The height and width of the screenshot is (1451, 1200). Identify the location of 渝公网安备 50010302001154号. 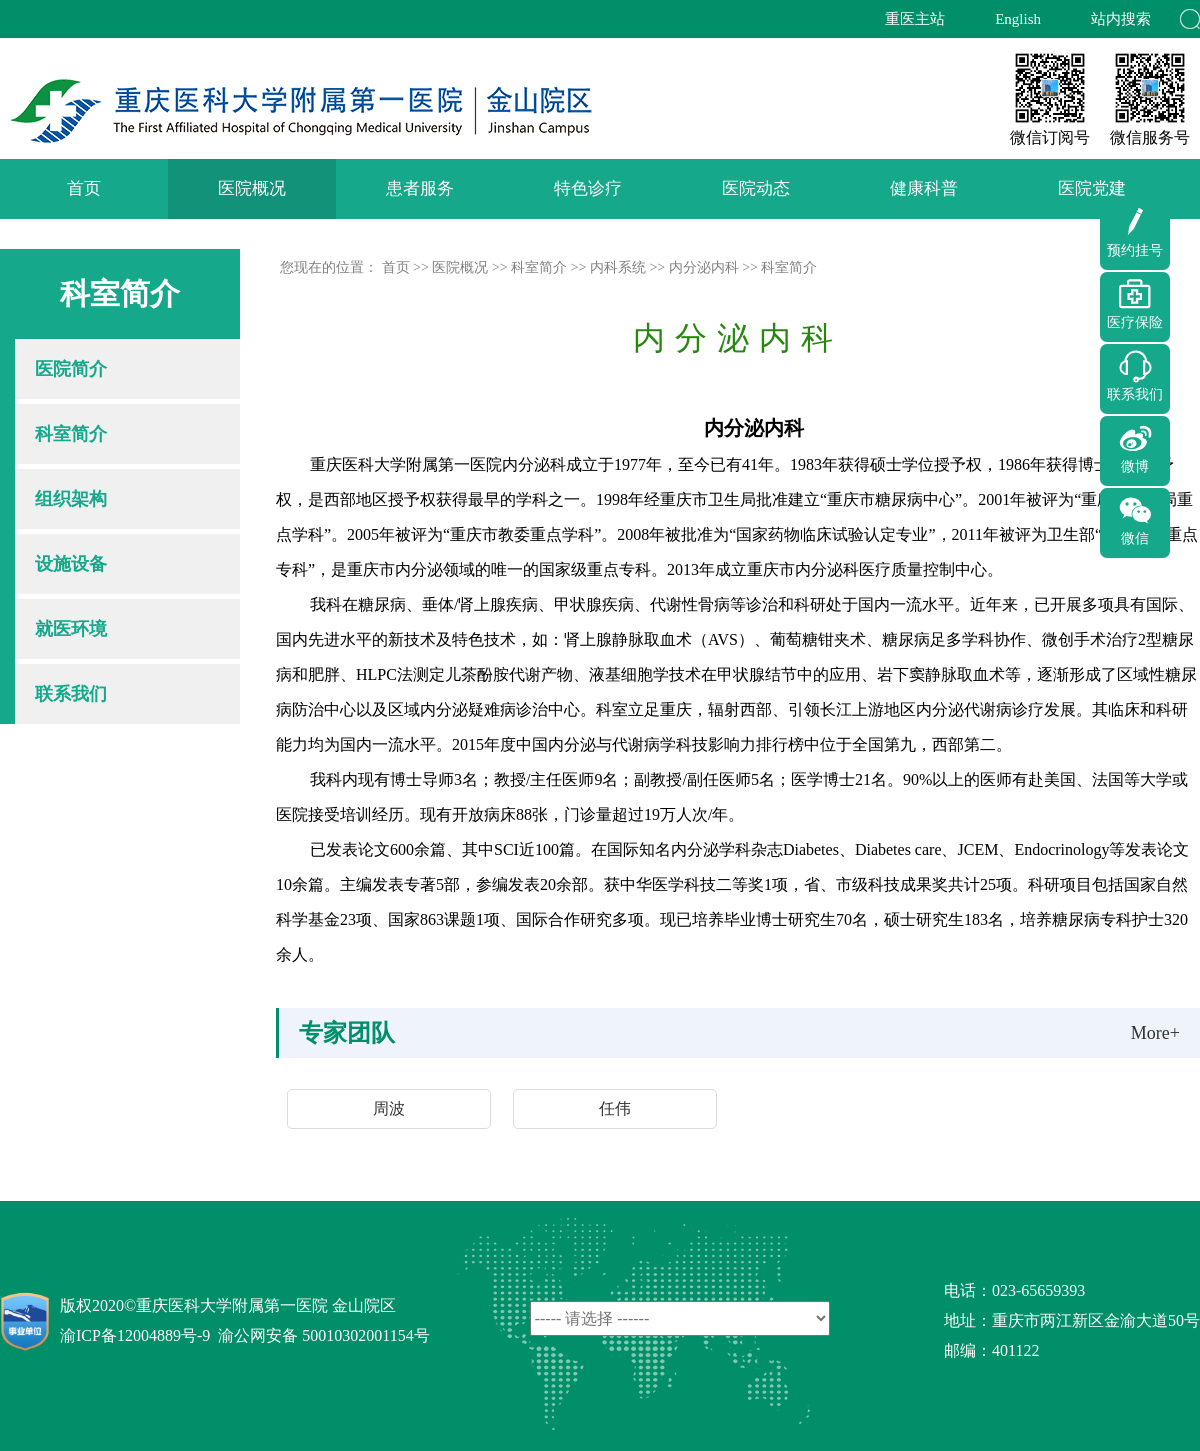
(323, 1335).